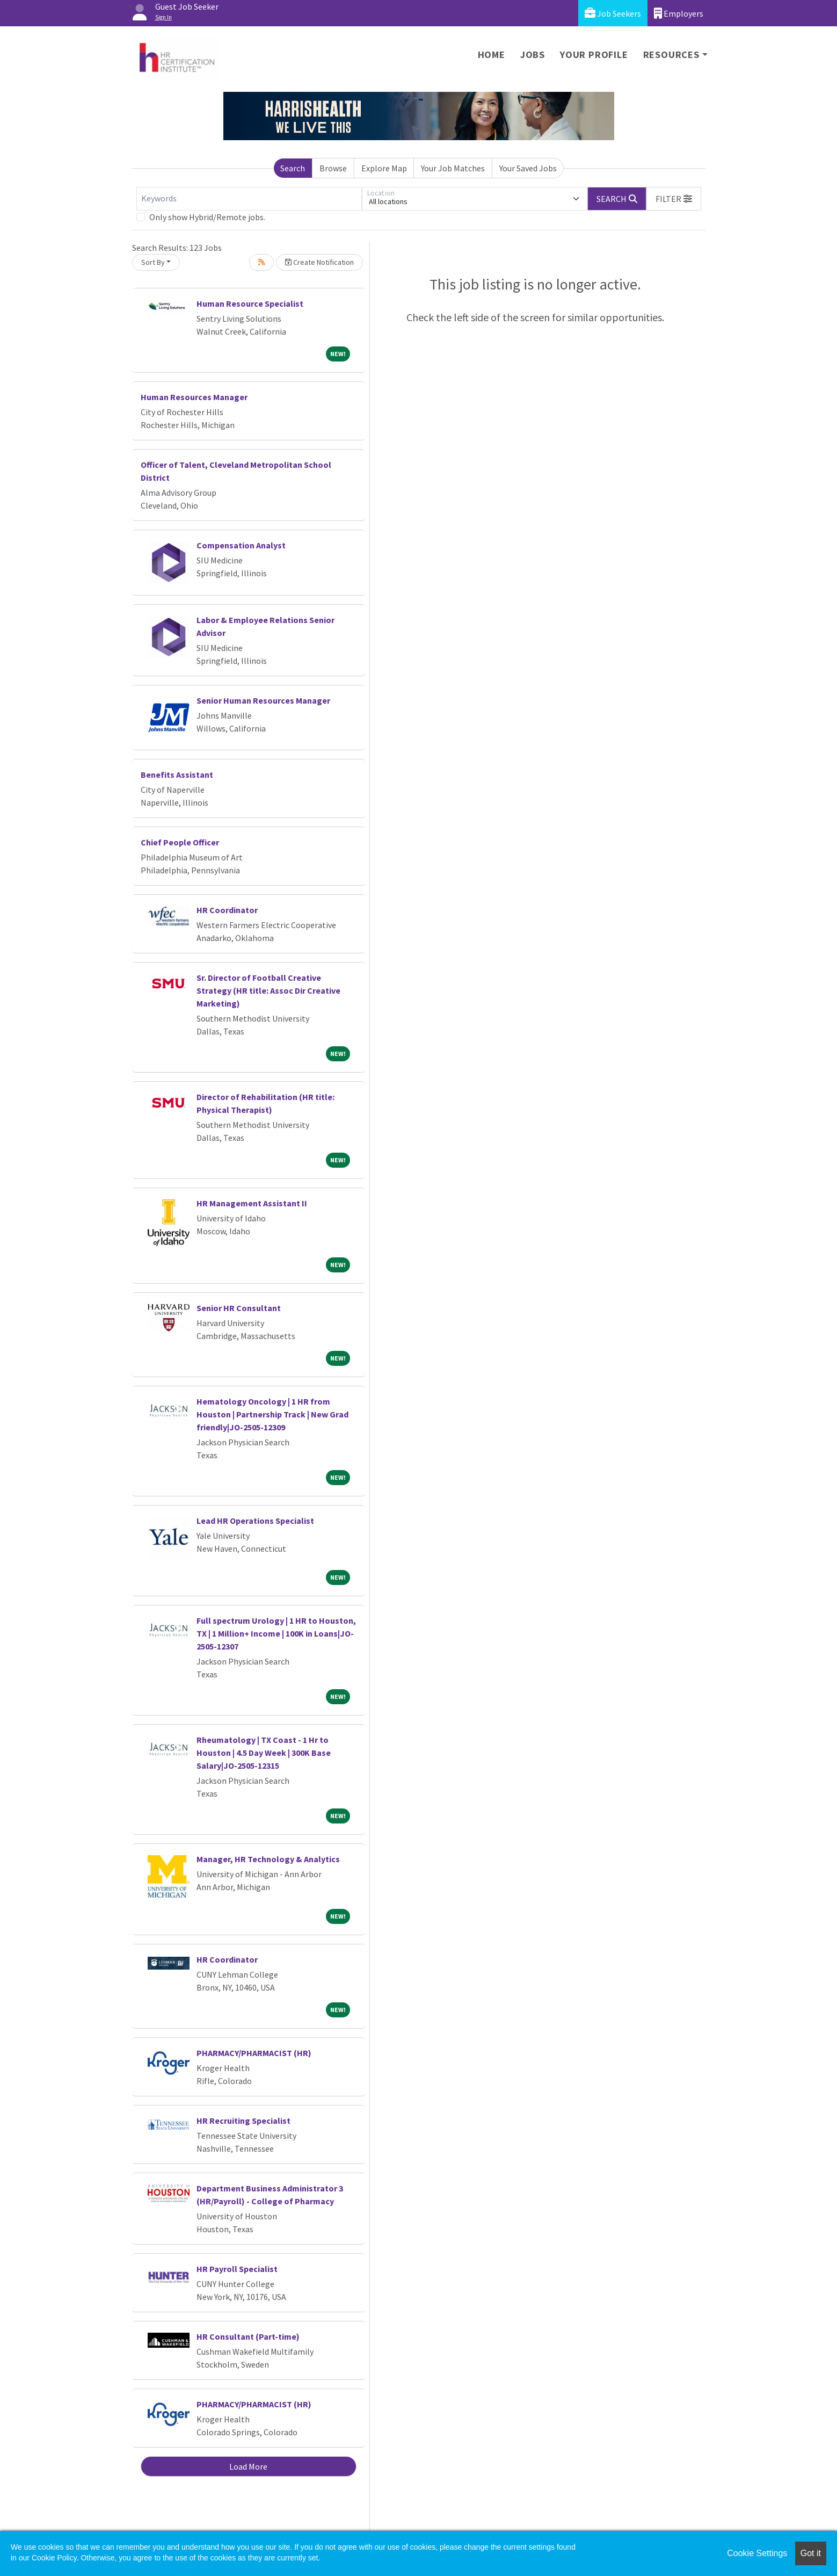 The height and width of the screenshot is (2576, 837). Describe the element at coordinates (491, 54) in the screenshot. I see `Home` at that location.